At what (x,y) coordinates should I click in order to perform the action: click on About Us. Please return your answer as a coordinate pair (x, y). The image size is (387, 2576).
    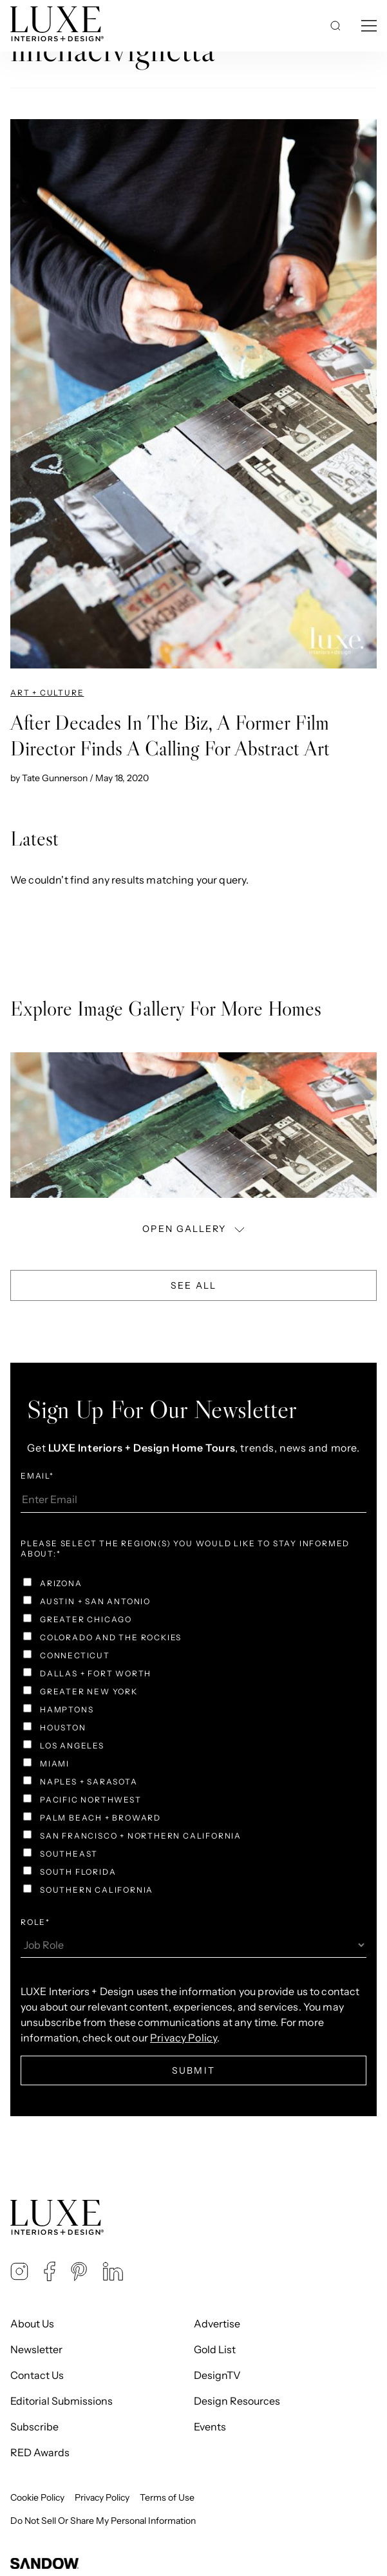
    Looking at the image, I should click on (32, 2323).